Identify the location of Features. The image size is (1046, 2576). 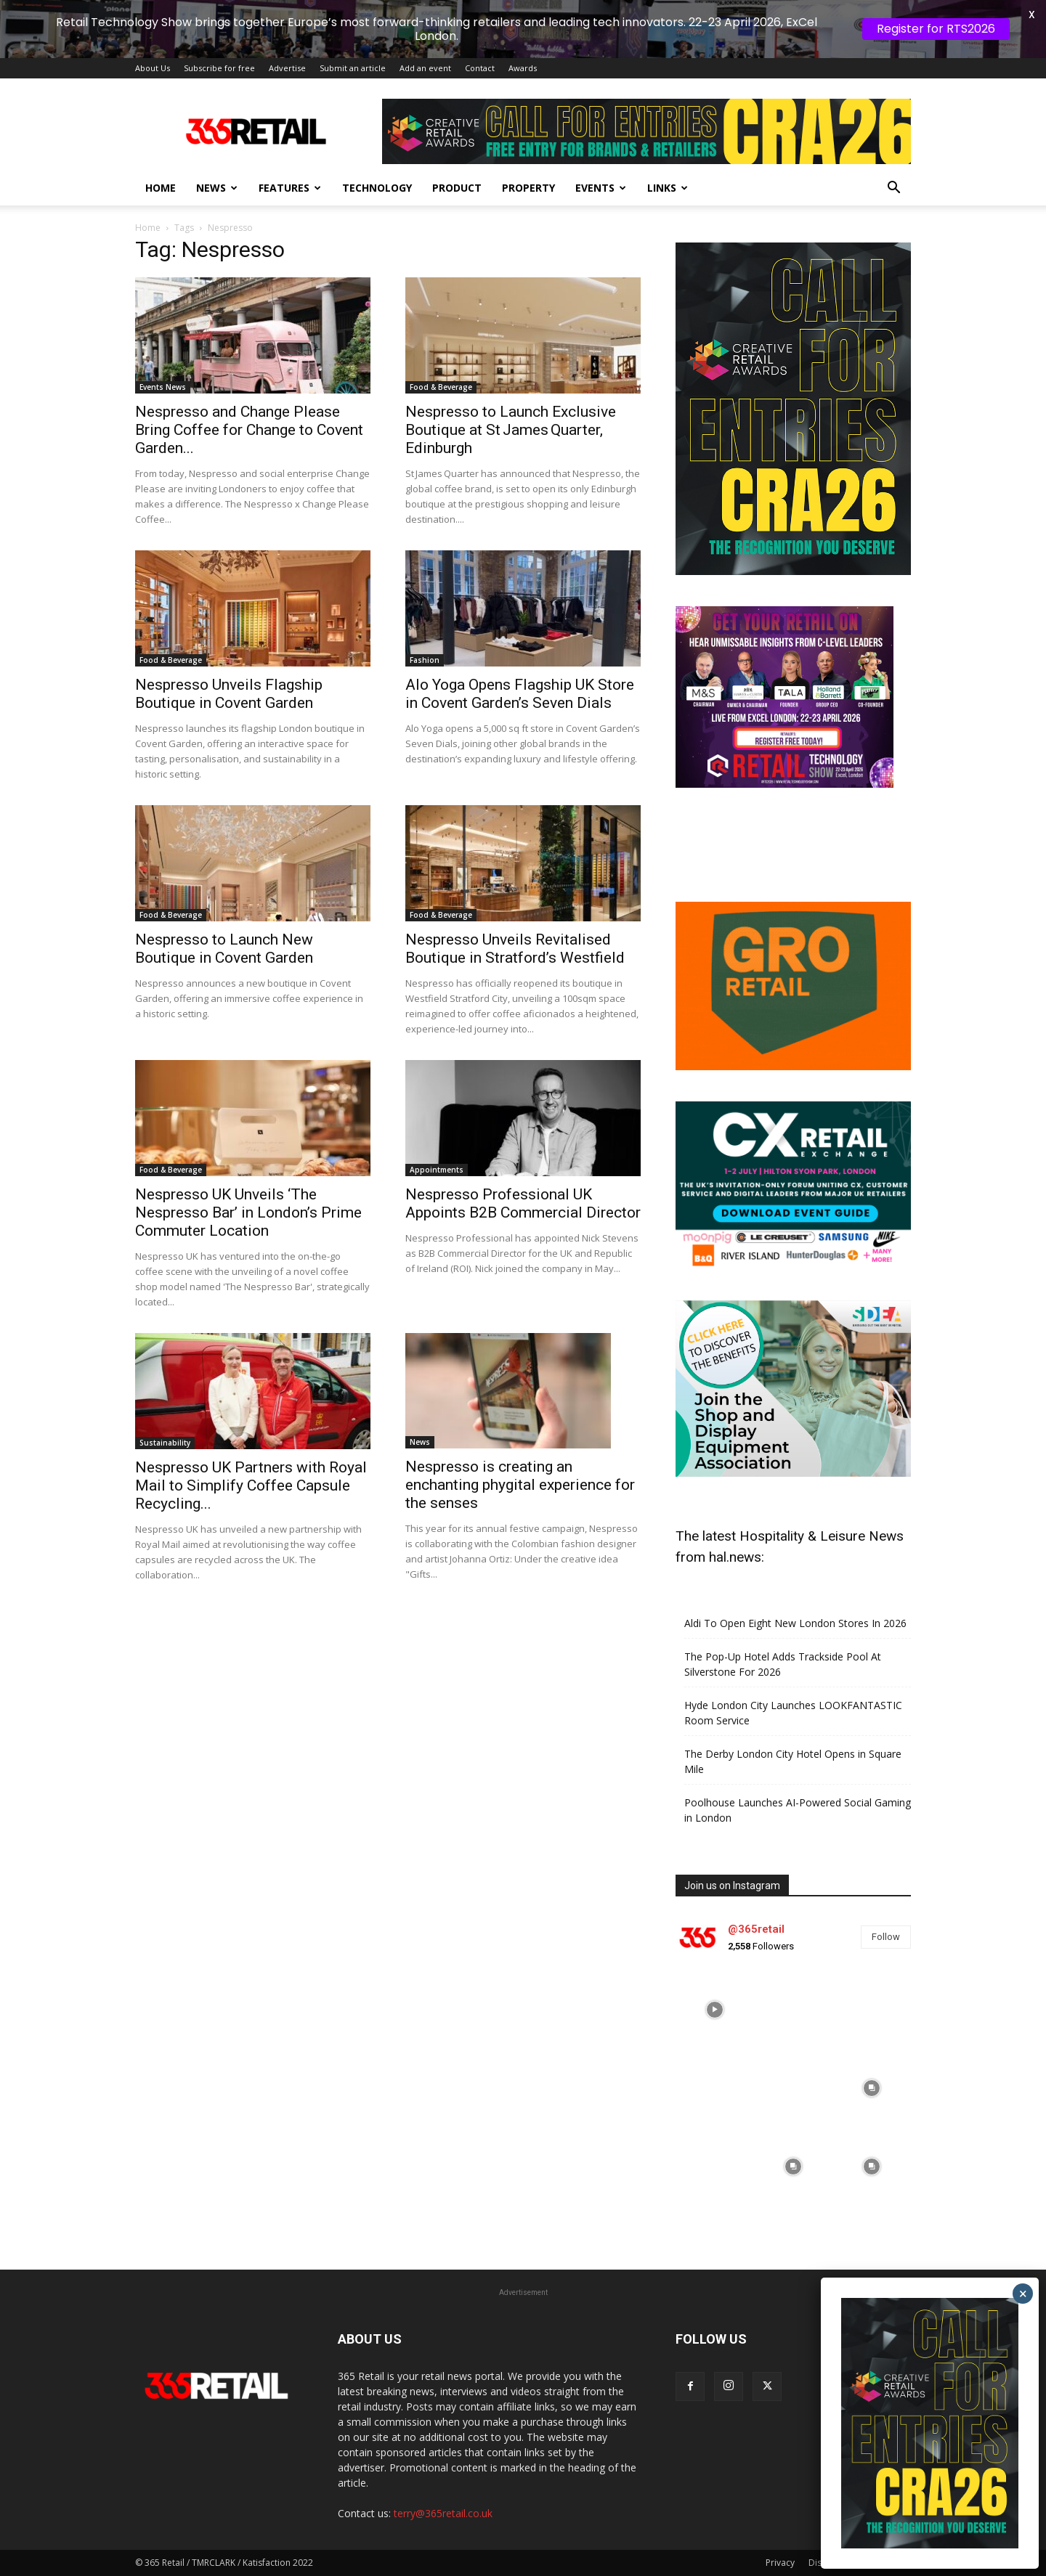
(290, 188).